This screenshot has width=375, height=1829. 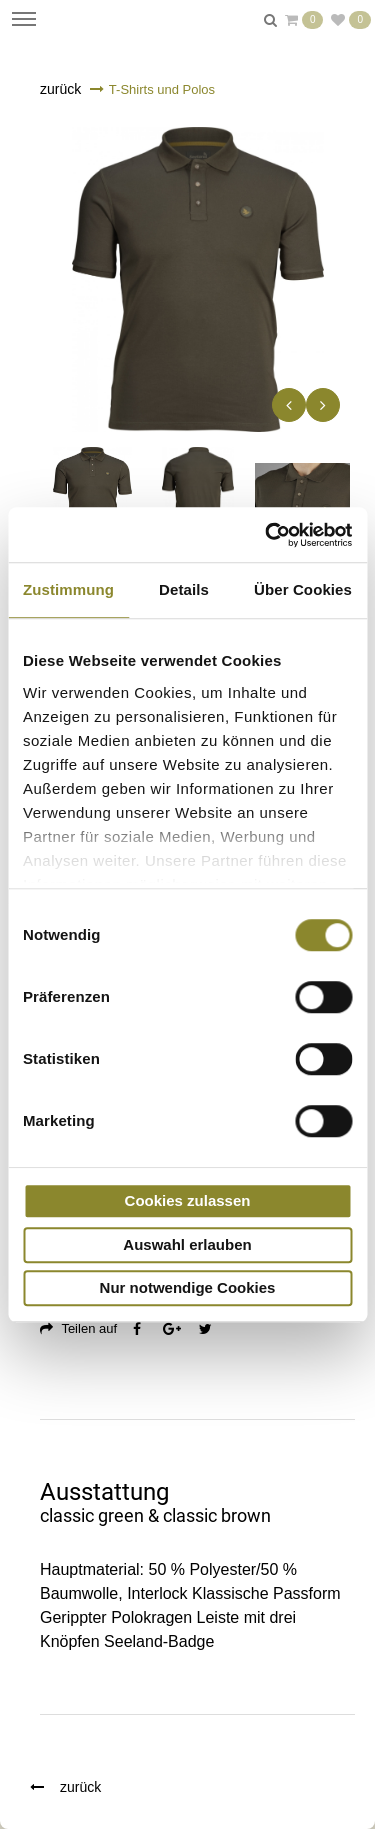 What do you see at coordinates (187, 1244) in the screenshot?
I see `Auswahl erlauben` at bounding box center [187, 1244].